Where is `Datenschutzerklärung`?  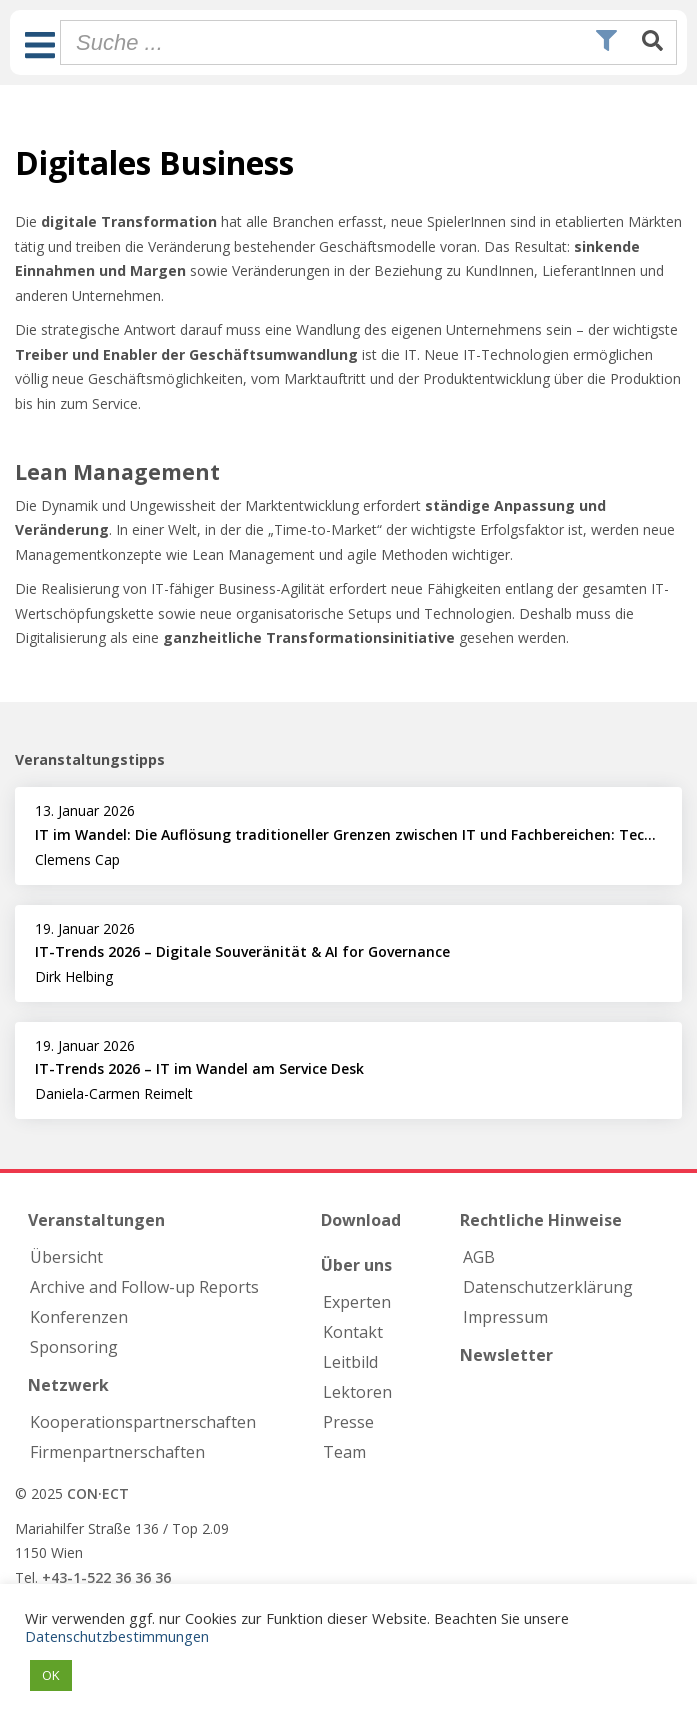
Datenschutzerklärung is located at coordinates (548, 1287).